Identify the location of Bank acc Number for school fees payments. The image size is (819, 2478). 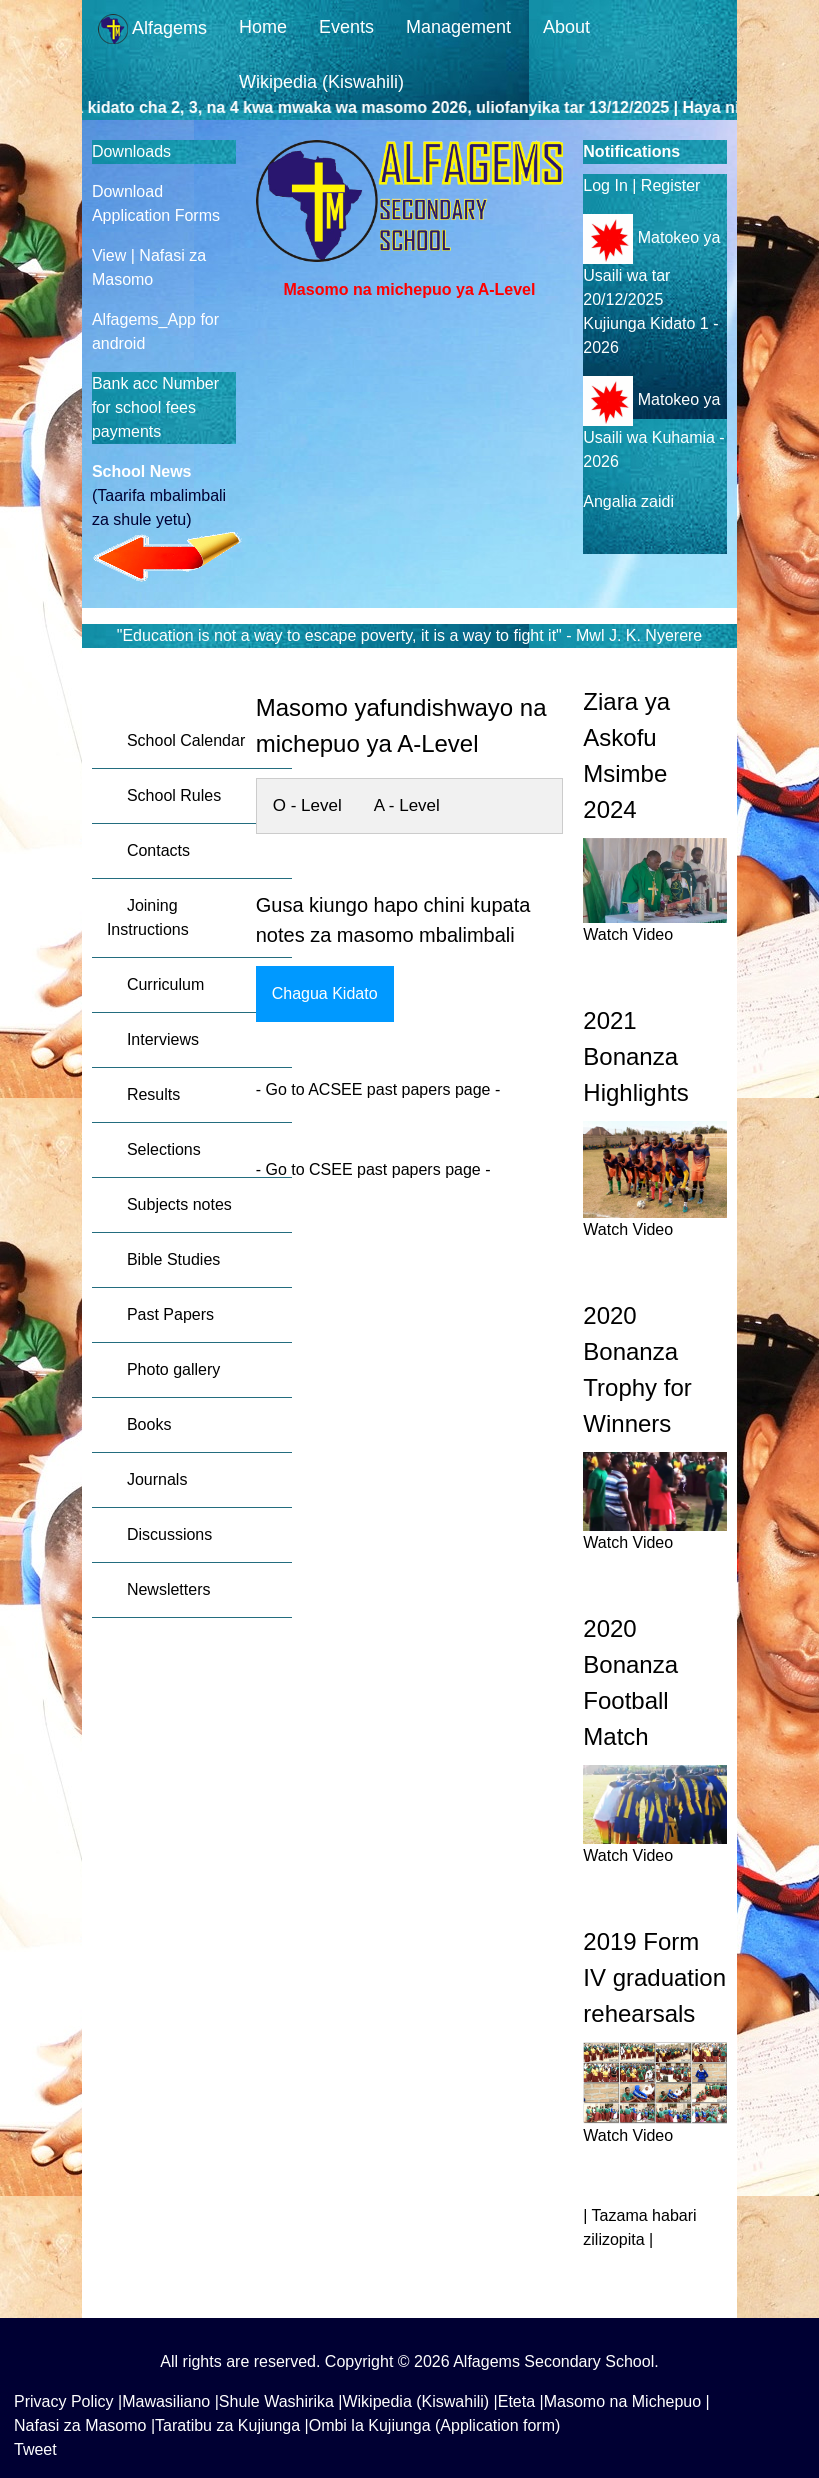
(155, 407).